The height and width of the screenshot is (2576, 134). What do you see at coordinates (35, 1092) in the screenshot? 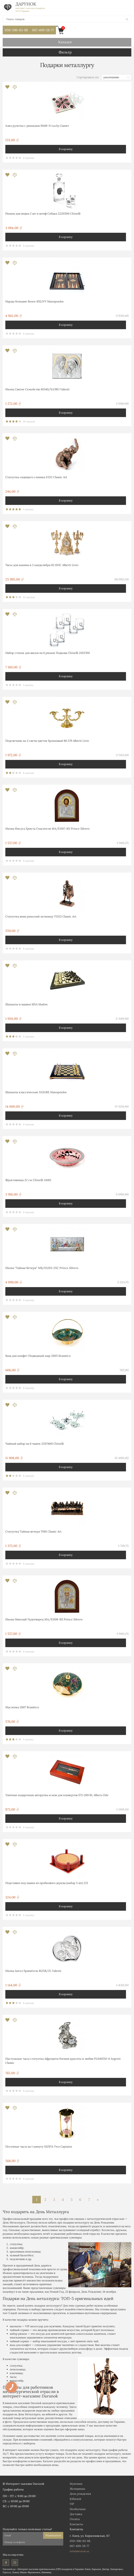
I see `Шахматы классические S33GRE Manopoulos` at bounding box center [35, 1092].